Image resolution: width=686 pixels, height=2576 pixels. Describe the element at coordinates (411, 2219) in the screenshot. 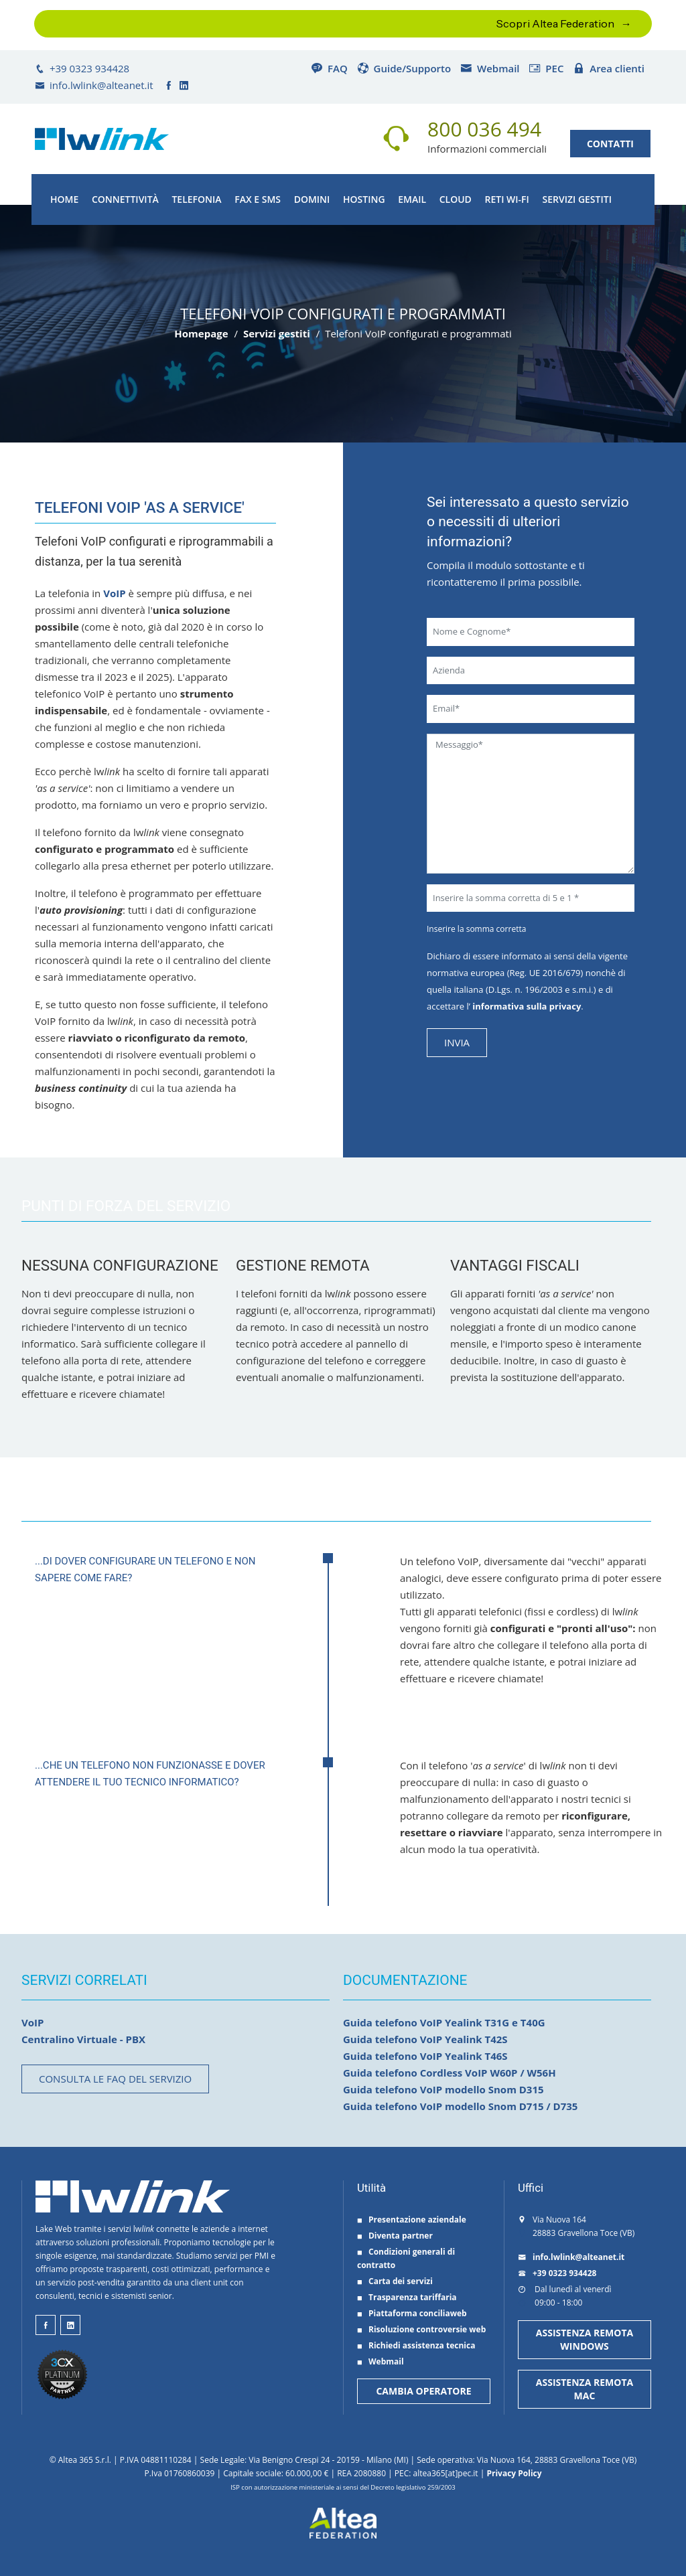

I see `Presentazione aziendale` at that location.